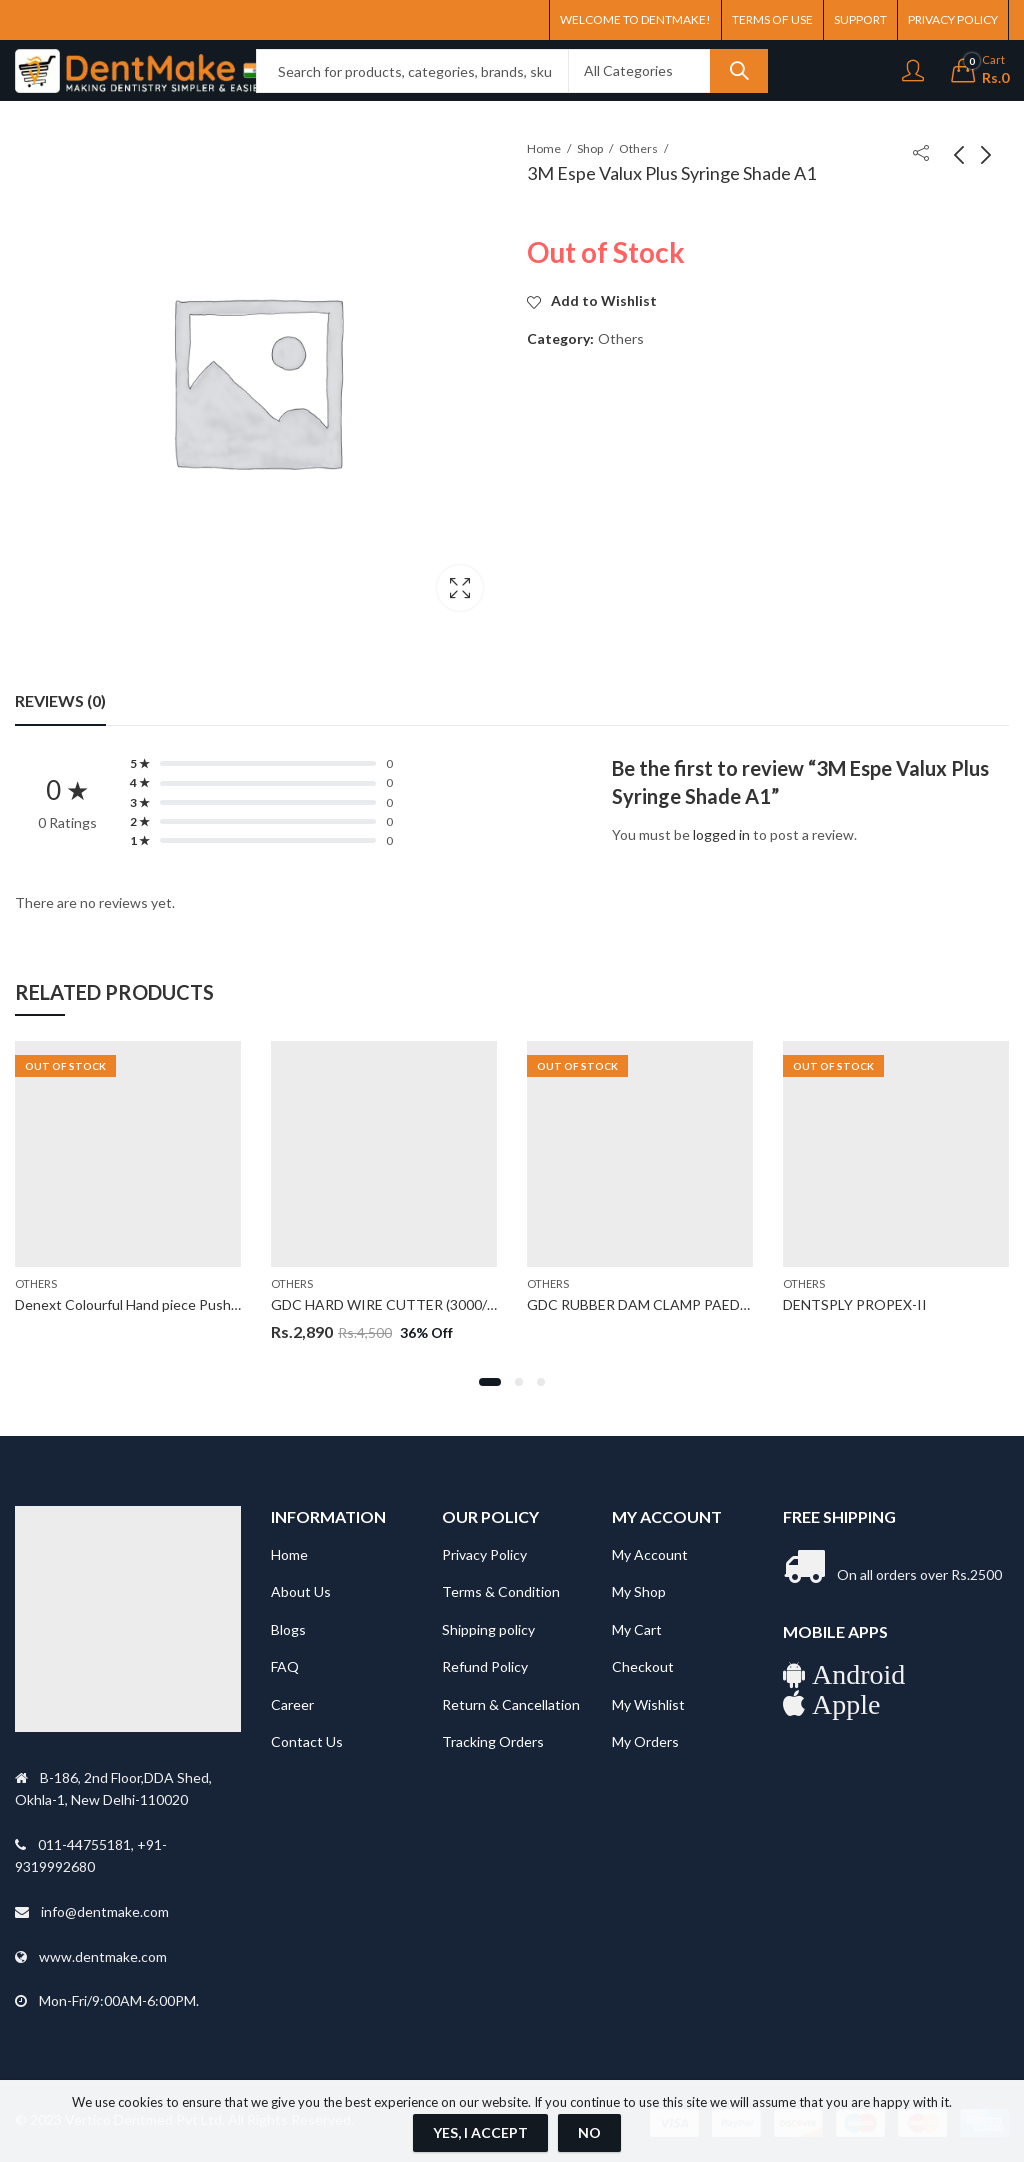  Describe the element at coordinates (637, 1629) in the screenshot. I see `My Cart` at that location.